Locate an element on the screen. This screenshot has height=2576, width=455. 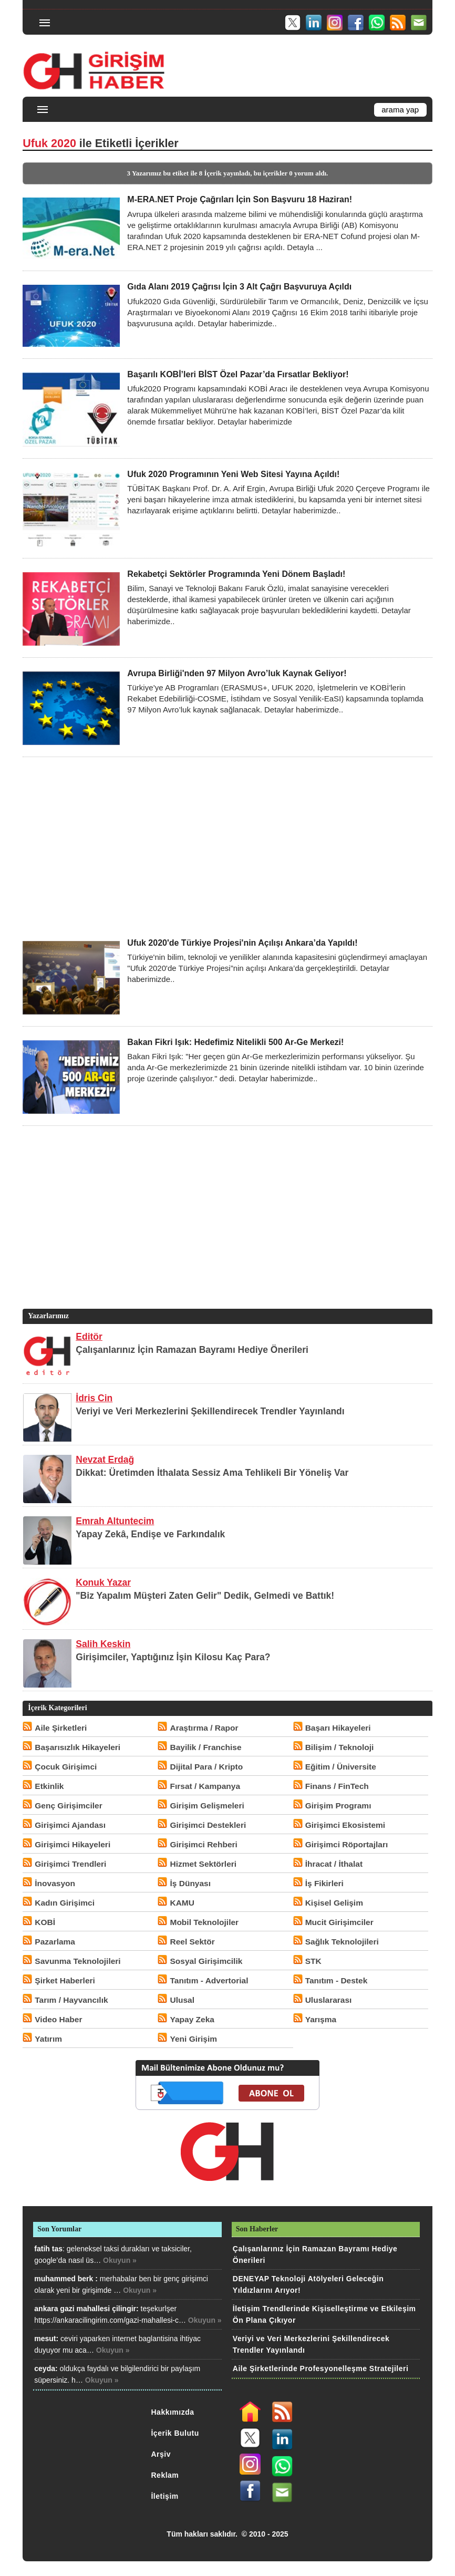
Okuyun » is located at coordinates (120, 2260).